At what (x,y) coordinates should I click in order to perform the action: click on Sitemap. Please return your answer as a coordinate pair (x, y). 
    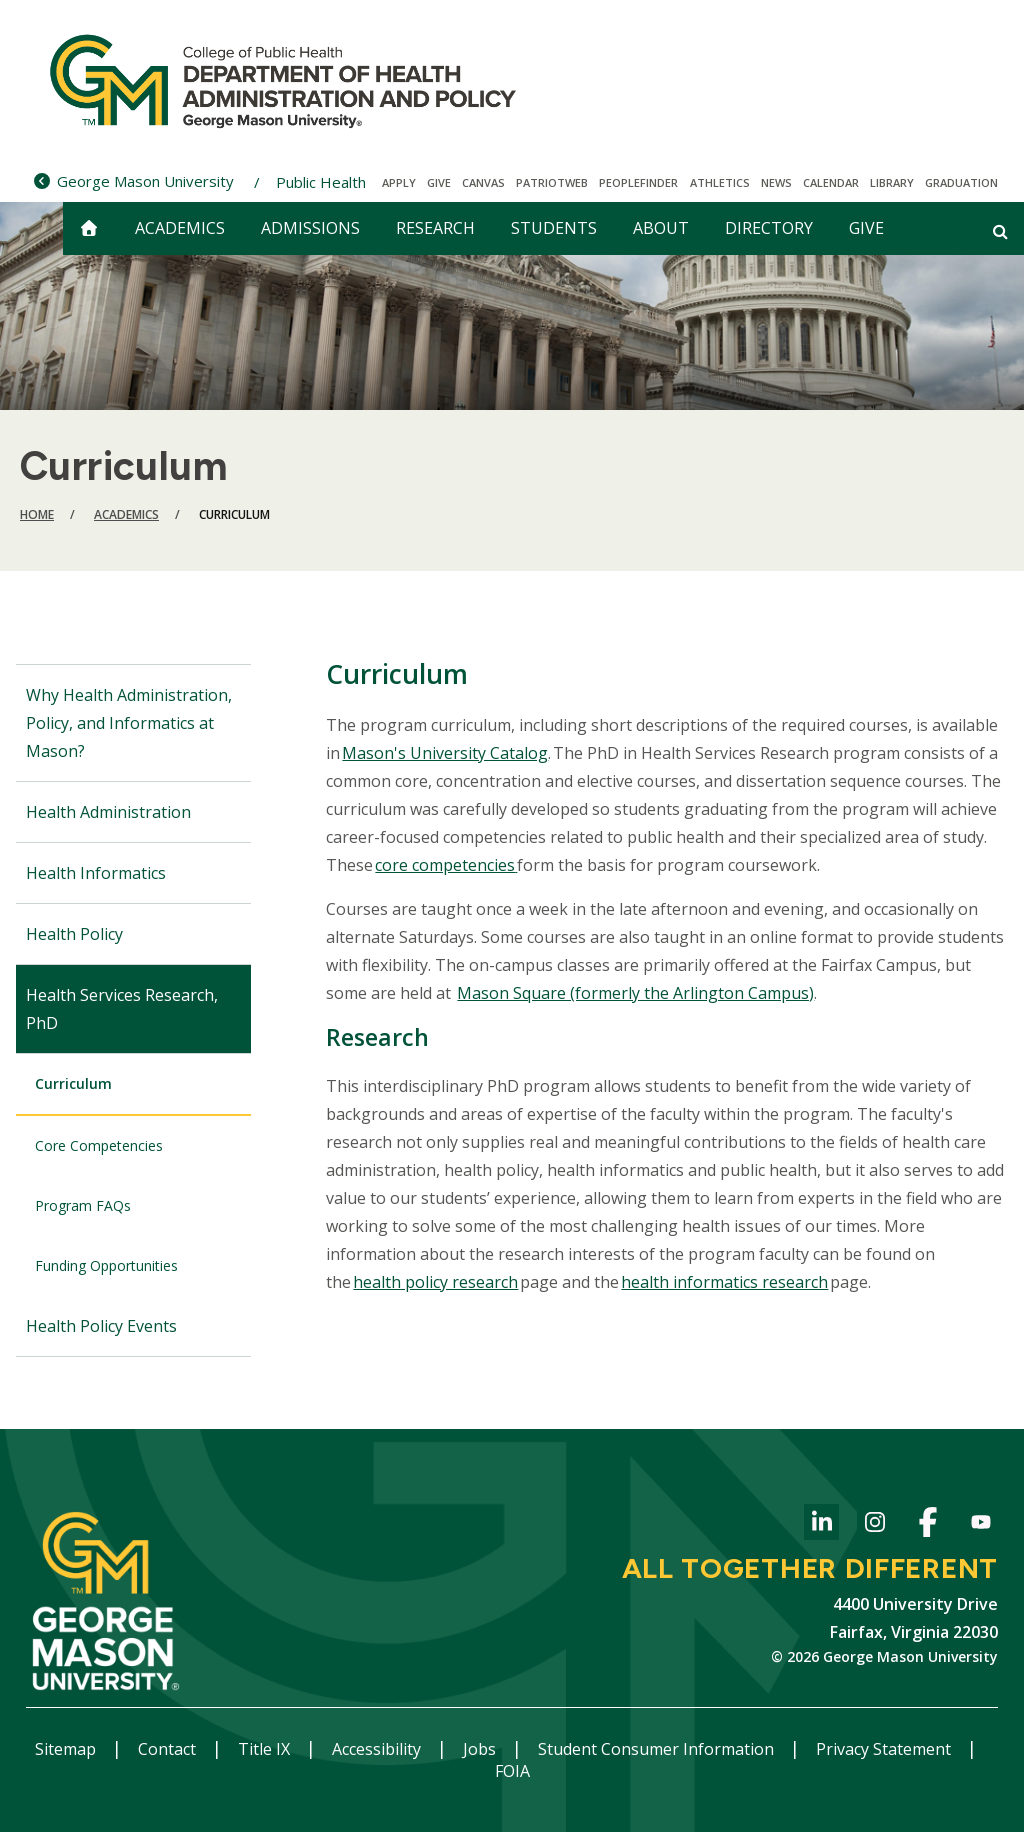
    Looking at the image, I should click on (67, 1749).